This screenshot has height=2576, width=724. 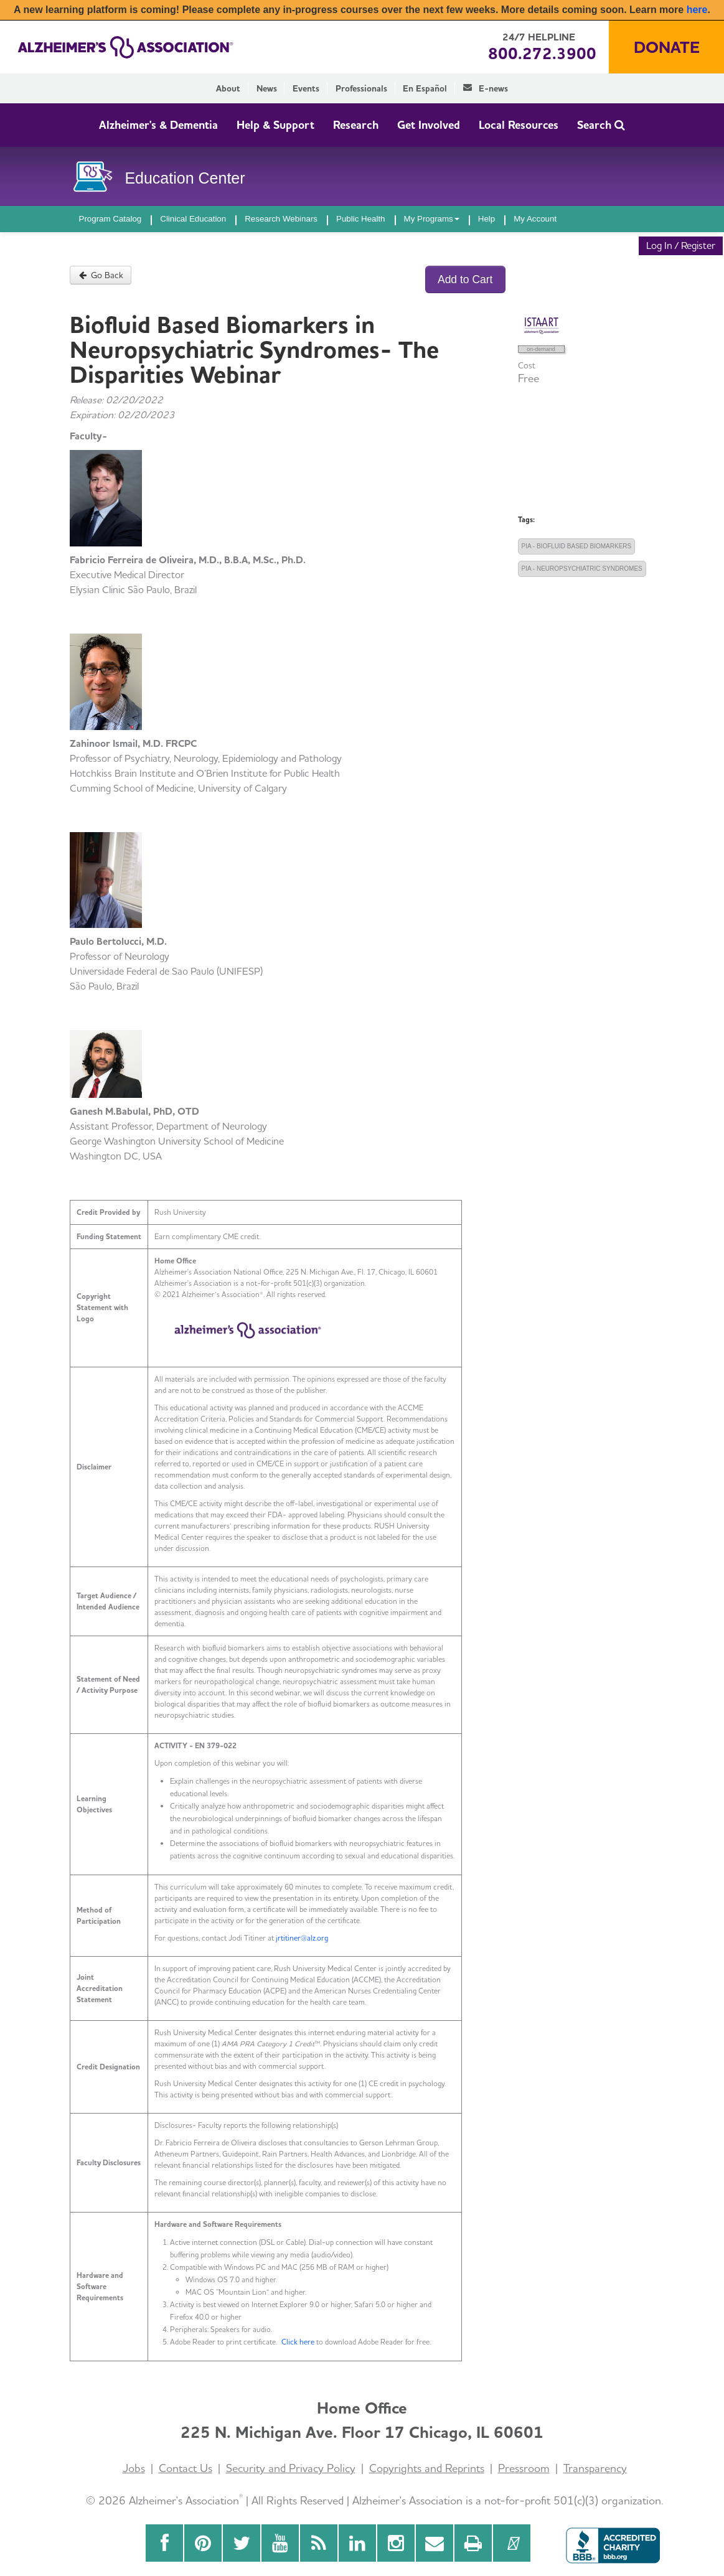 What do you see at coordinates (228, 88) in the screenshot?
I see `About` at bounding box center [228, 88].